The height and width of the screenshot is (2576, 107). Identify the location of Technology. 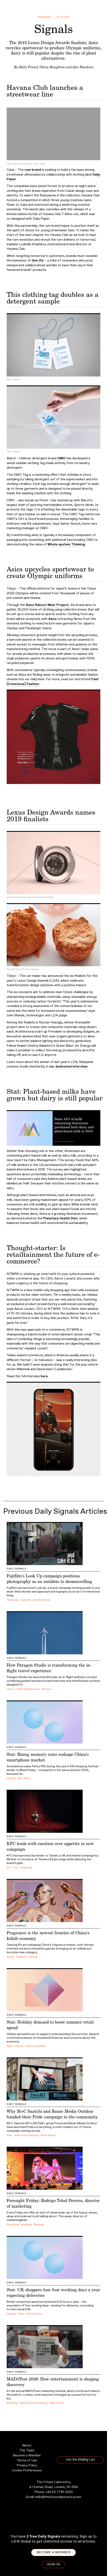
(12, 1600).